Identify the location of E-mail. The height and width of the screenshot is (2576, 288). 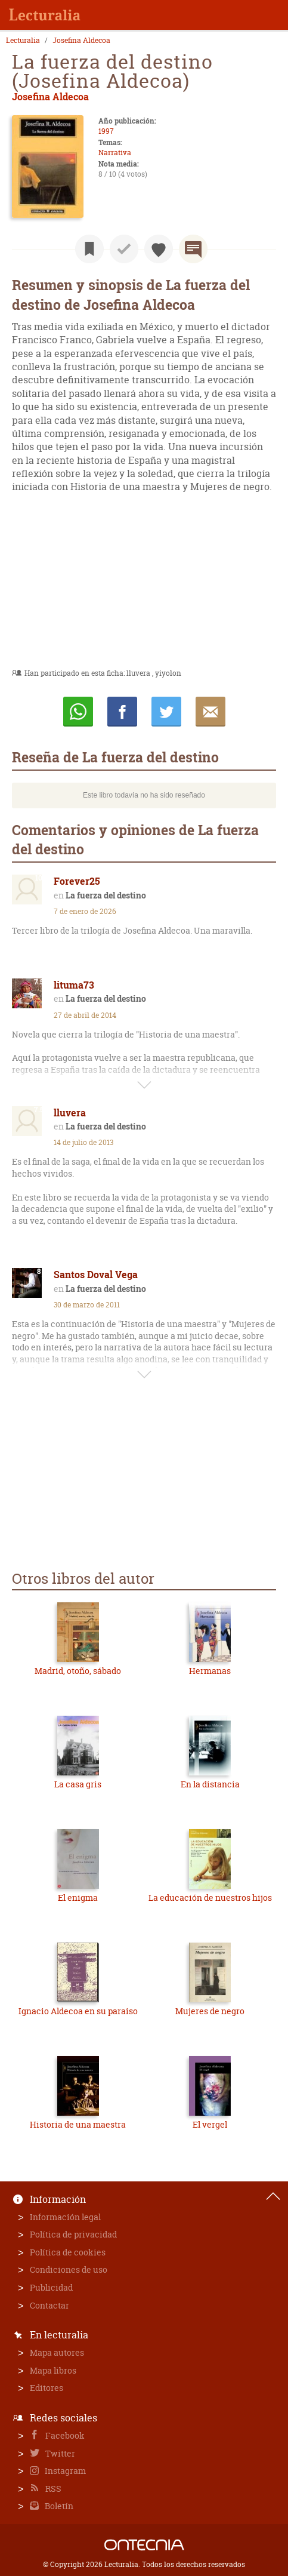
(210, 712).